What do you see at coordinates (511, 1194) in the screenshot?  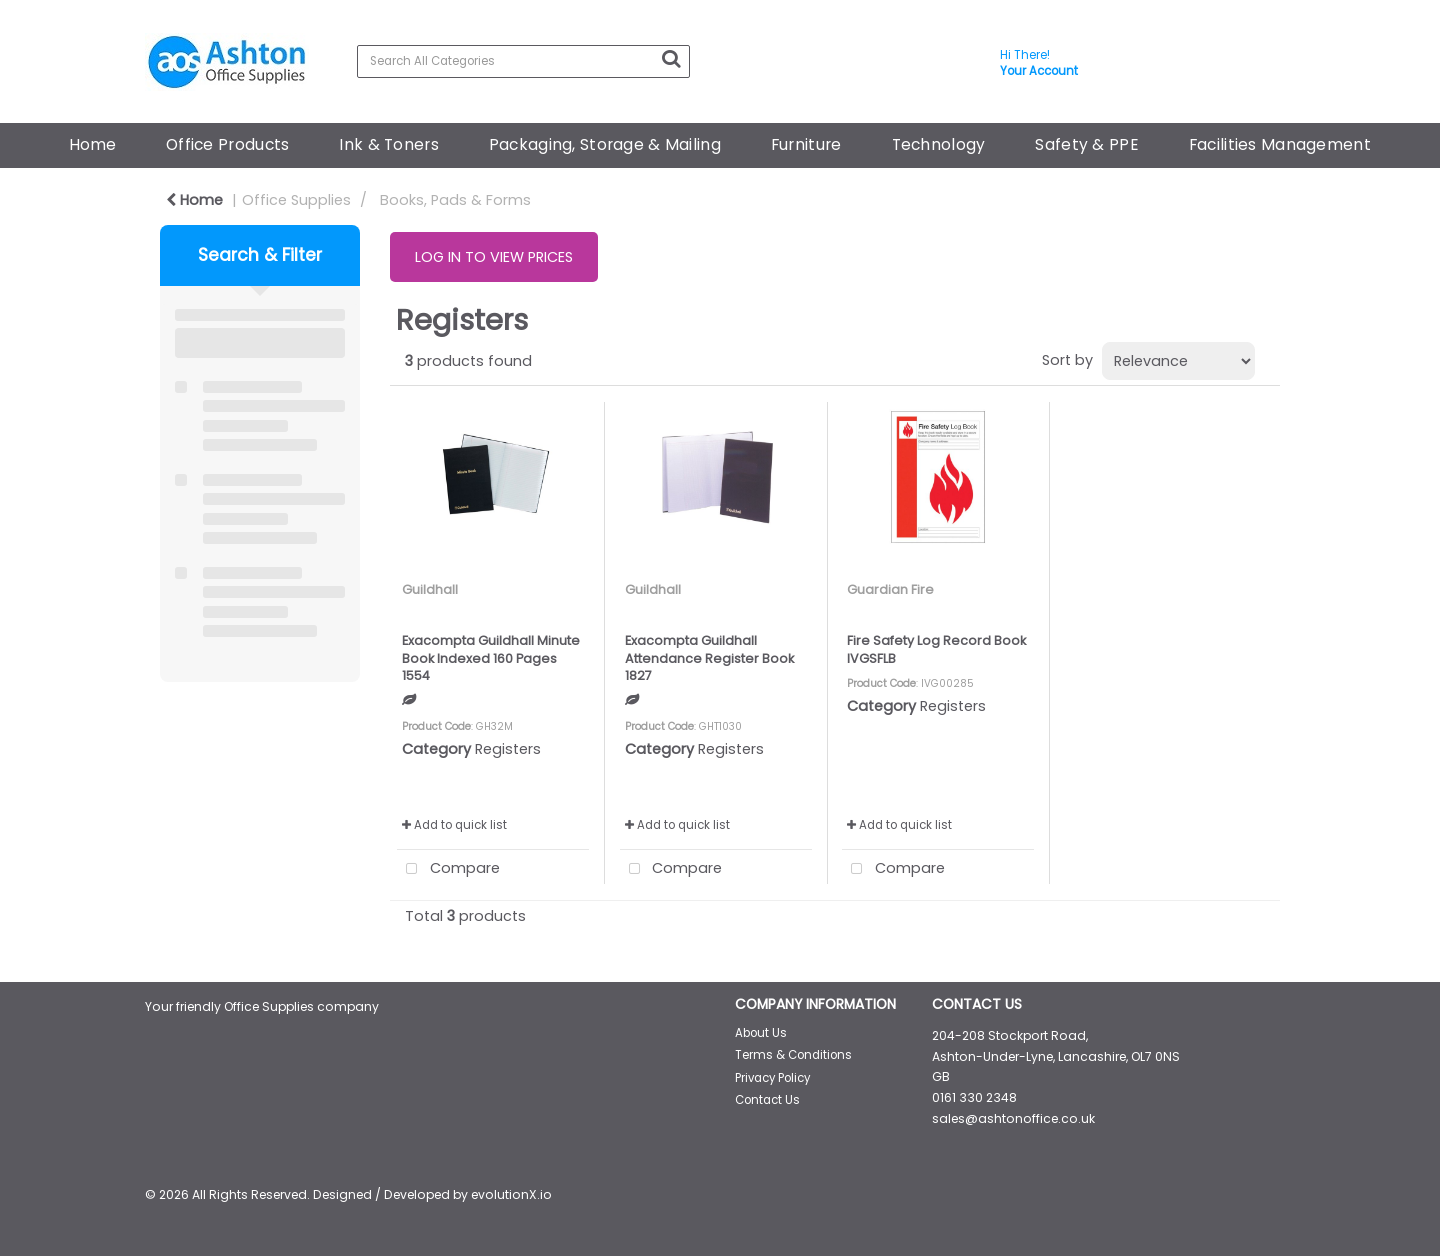 I see `evolutionX.io` at bounding box center [511, 1194].